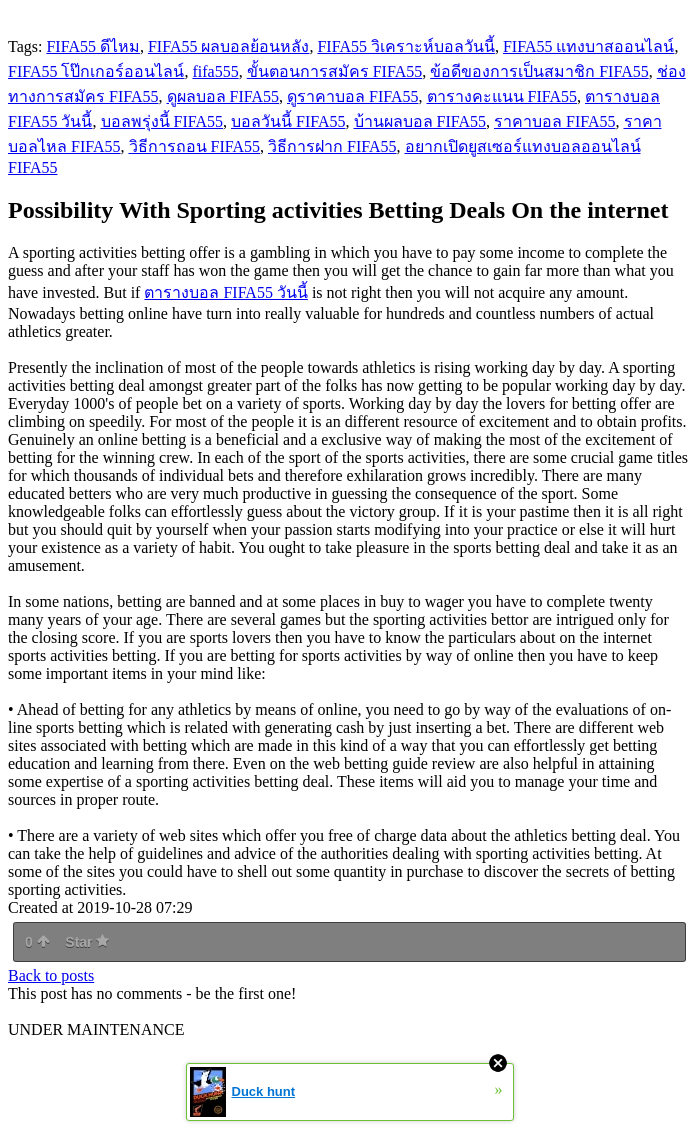  I want to click on fifa555, so click(216, 71).